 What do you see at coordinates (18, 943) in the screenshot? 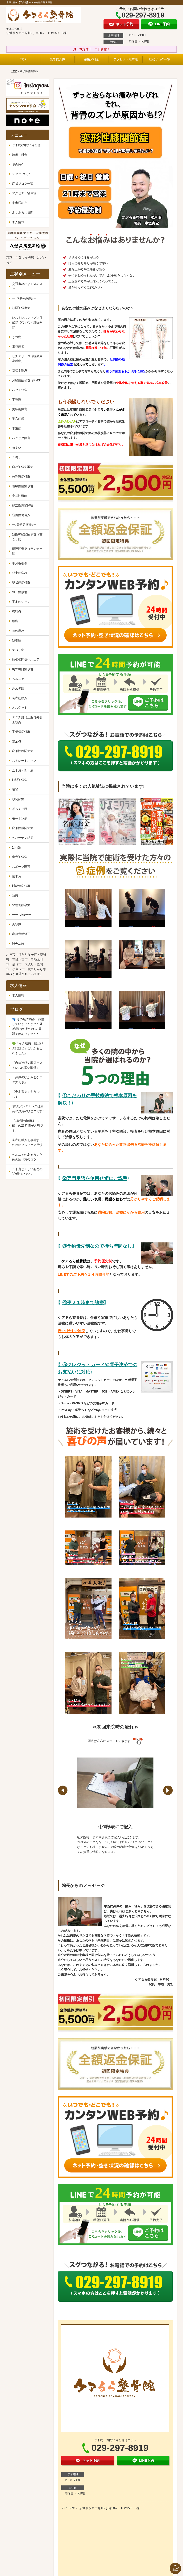
I see `鍼灸治療` at bounding box center [18, 943].